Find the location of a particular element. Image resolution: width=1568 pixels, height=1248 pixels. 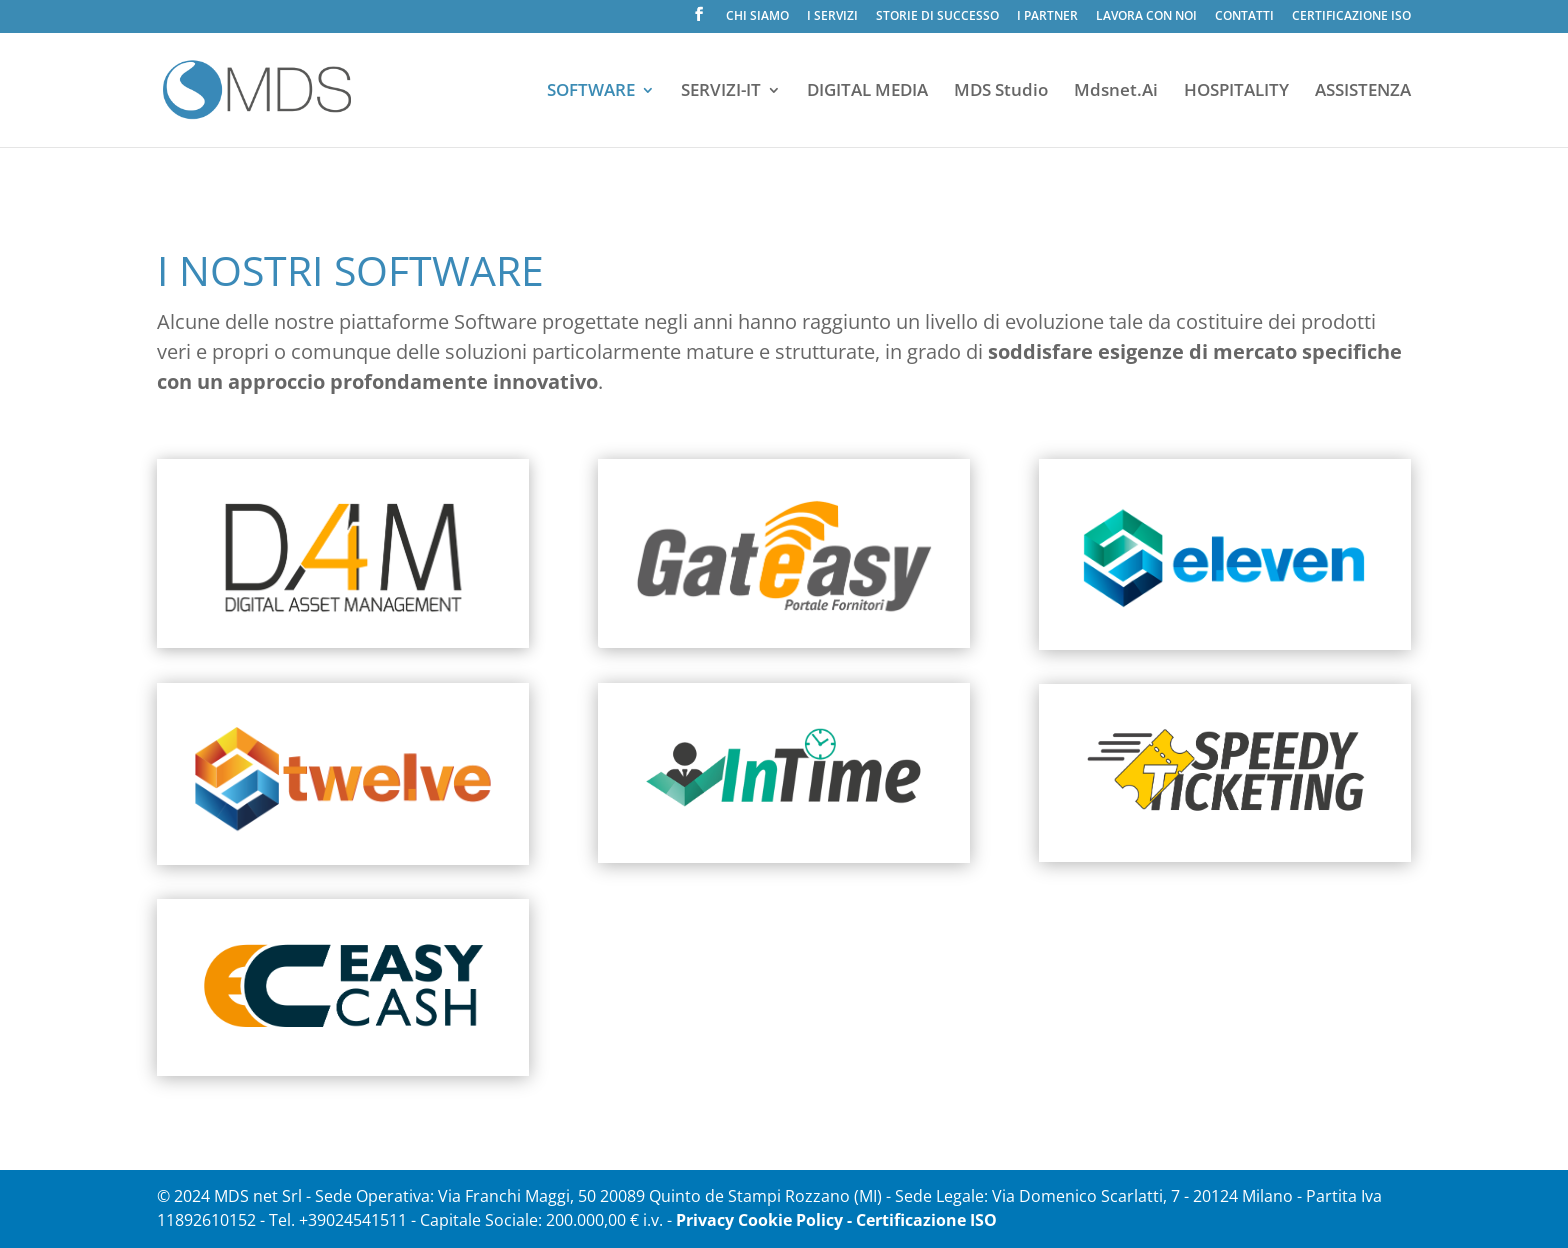

Mdsnet.Ai is located at coordinates (1116, 92).